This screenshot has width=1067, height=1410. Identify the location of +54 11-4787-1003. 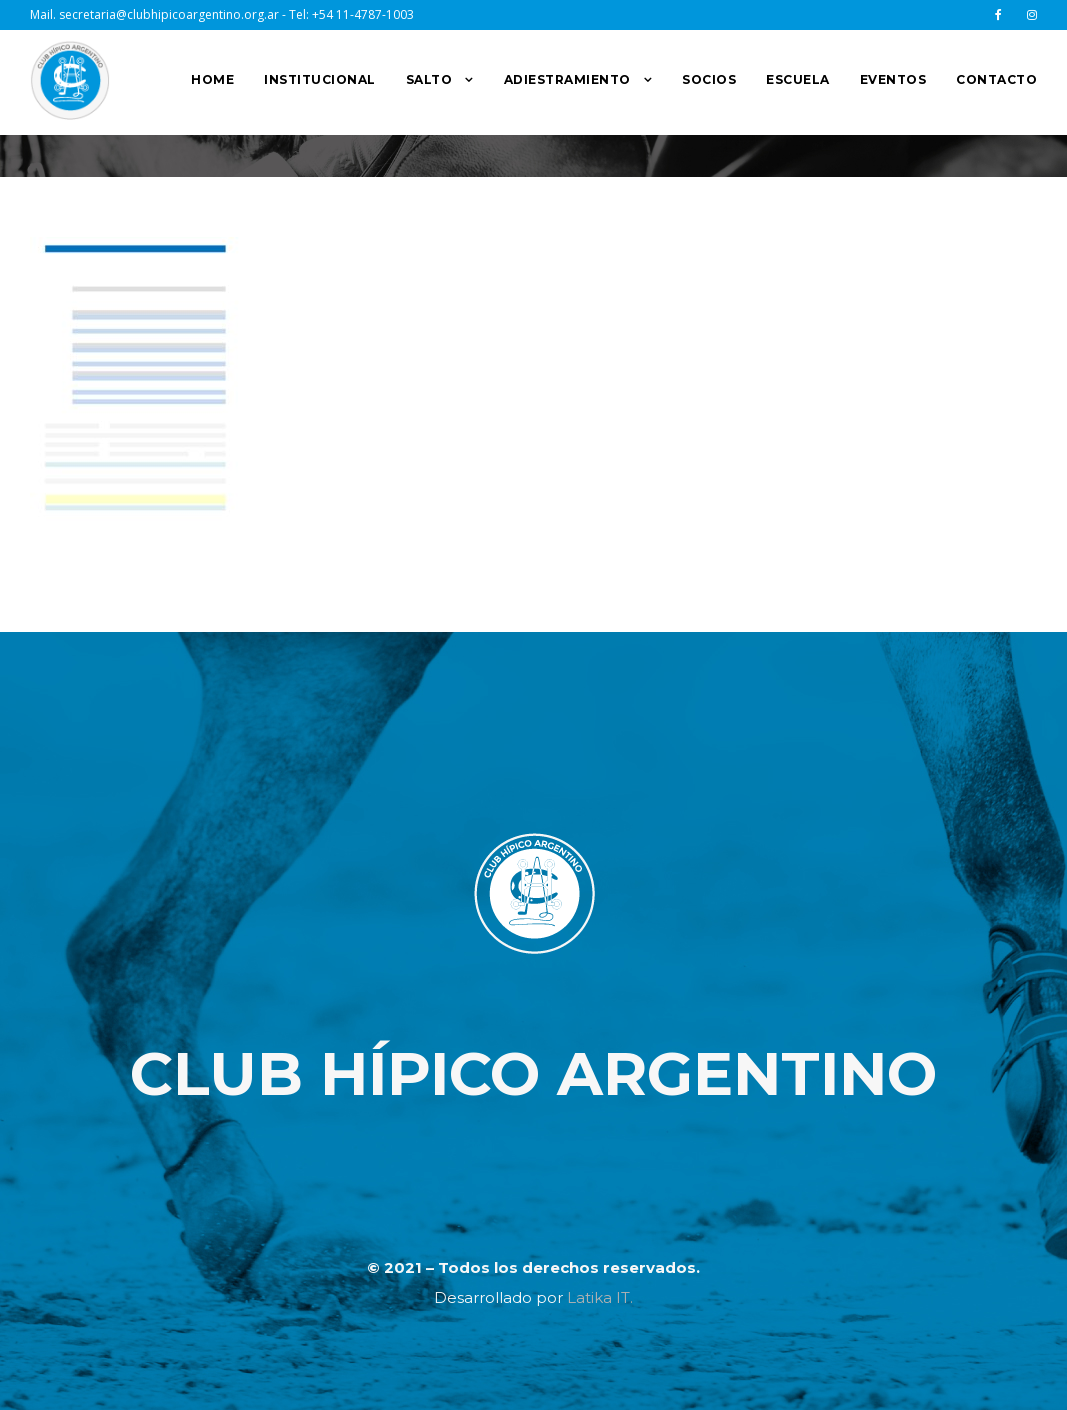
(363, 14).